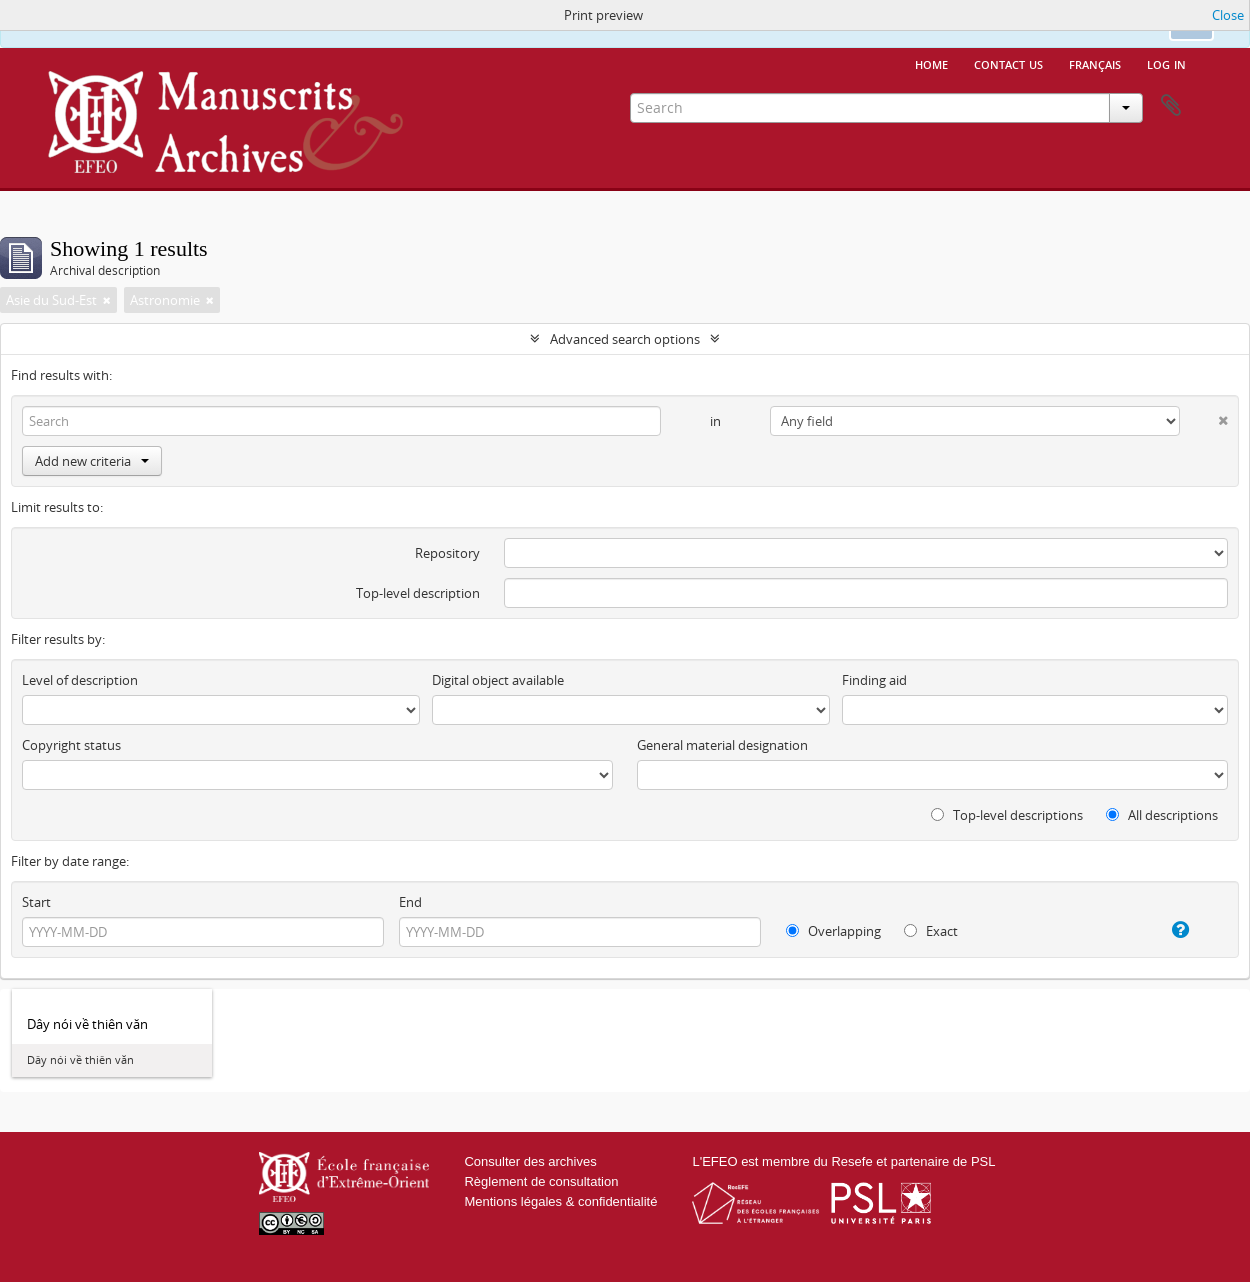  What do you see at coordinates (1171, 106) in the screenshot?
I see `Clipboard` at bounding box center [1171, 106].